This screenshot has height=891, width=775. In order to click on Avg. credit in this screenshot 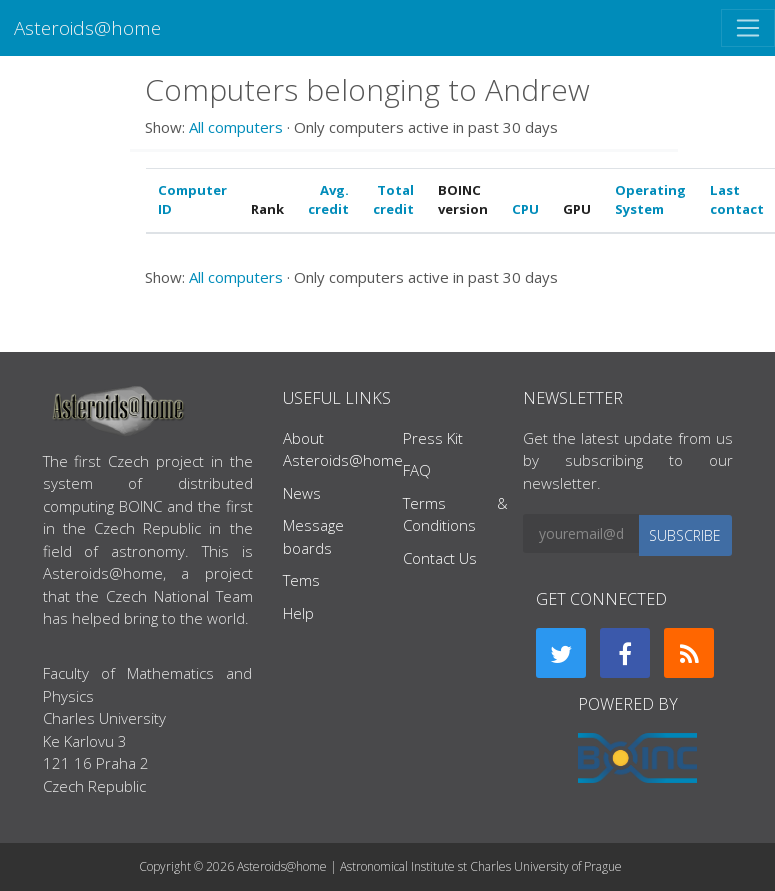, I will do `click(328, 200)`.